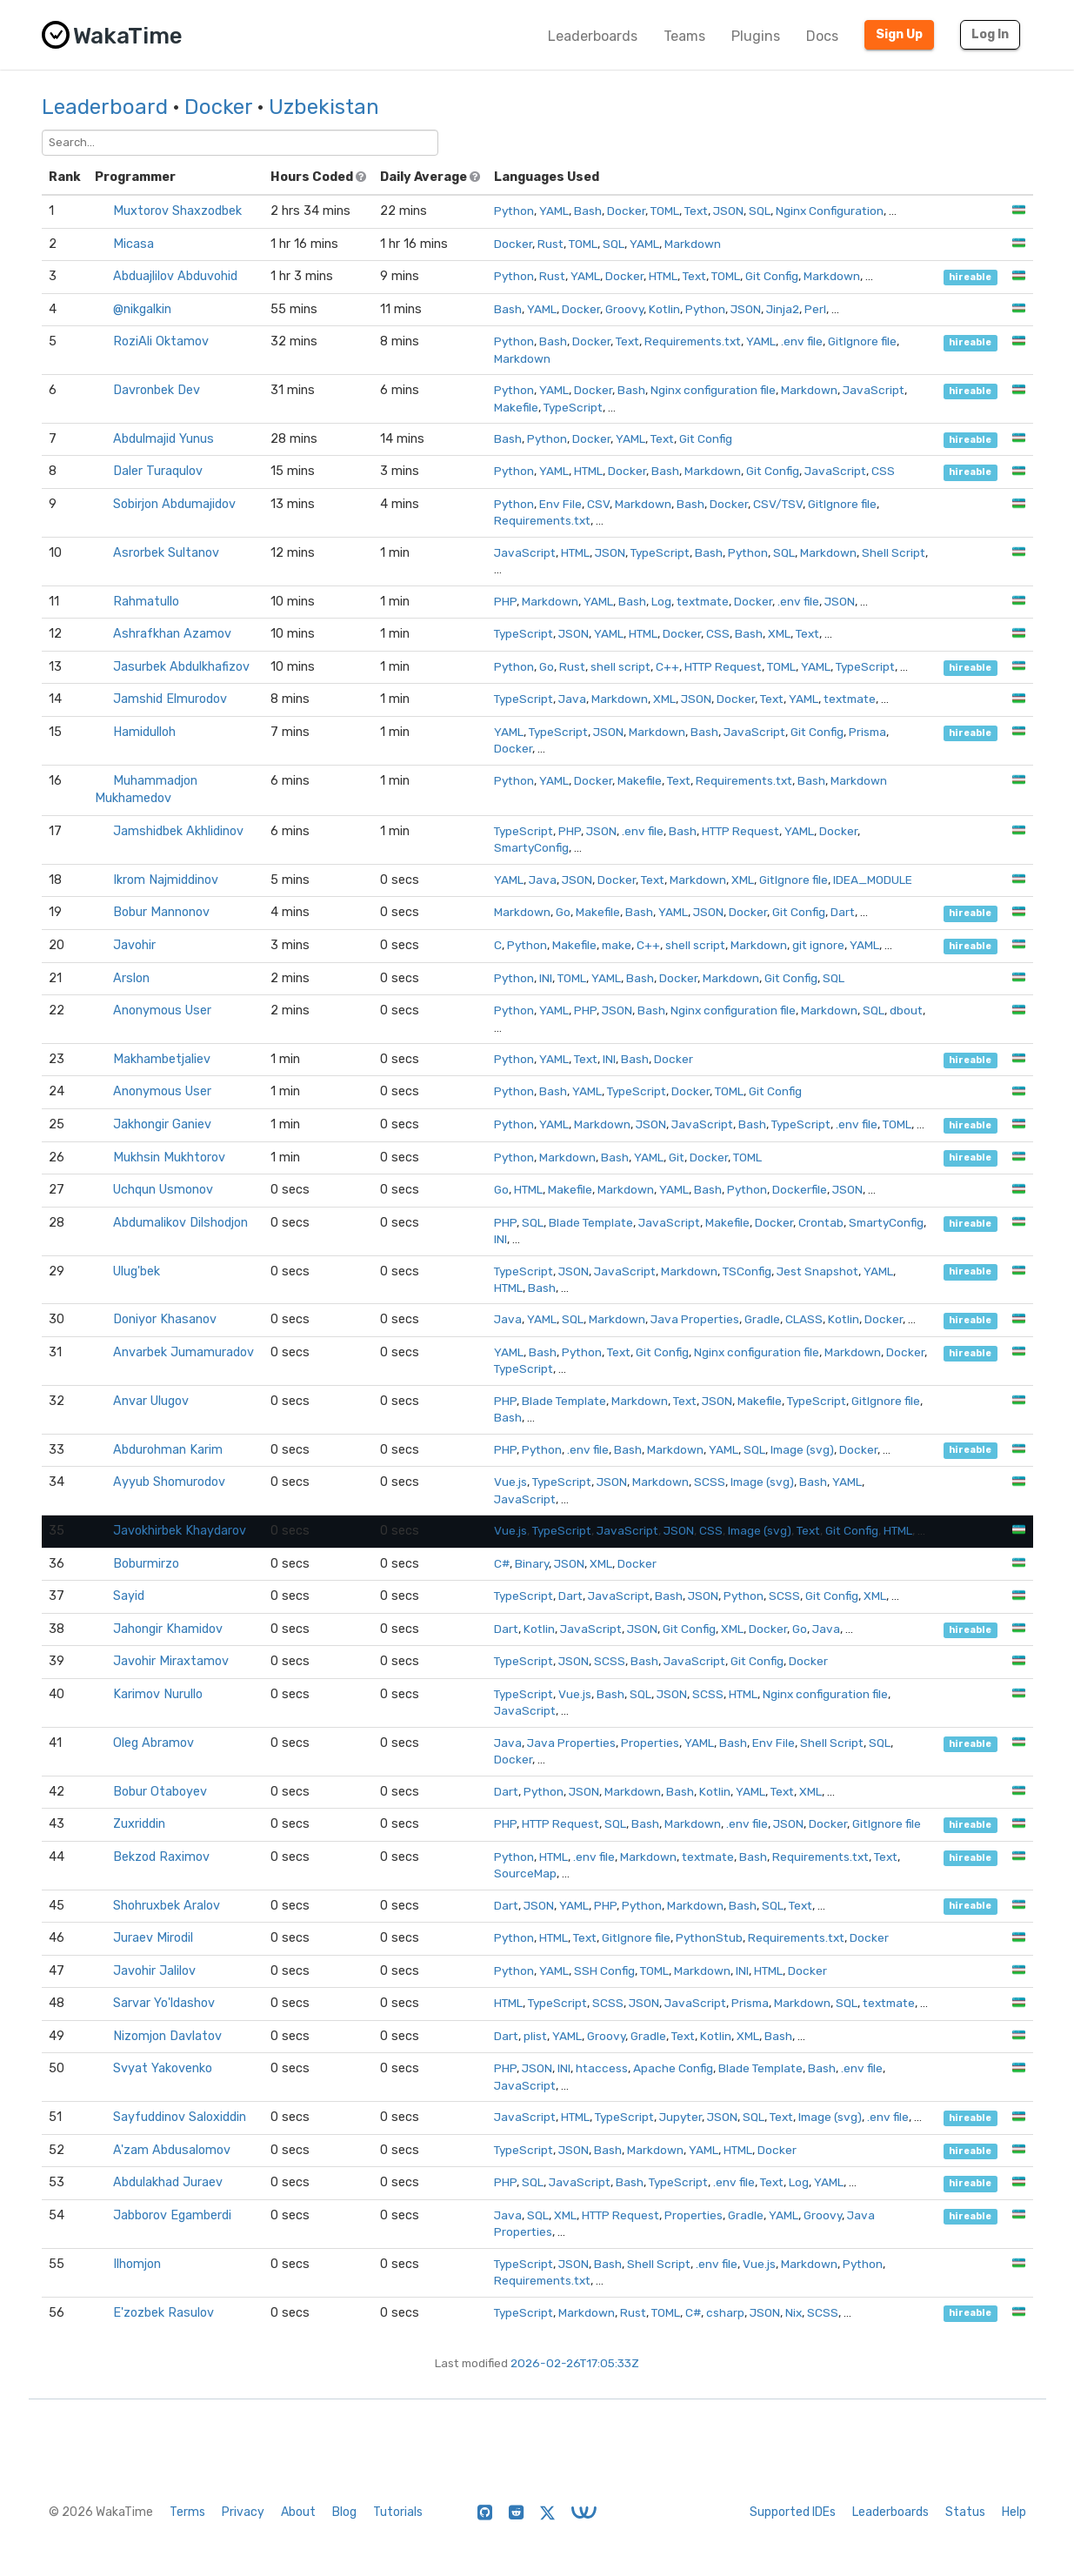 This screenshot has height=2576, width=1074. What do you see at coordinates (165, 1319) in the screenshot?
I see `Doniyor Khasanov` at bounding box center [165, 1319].